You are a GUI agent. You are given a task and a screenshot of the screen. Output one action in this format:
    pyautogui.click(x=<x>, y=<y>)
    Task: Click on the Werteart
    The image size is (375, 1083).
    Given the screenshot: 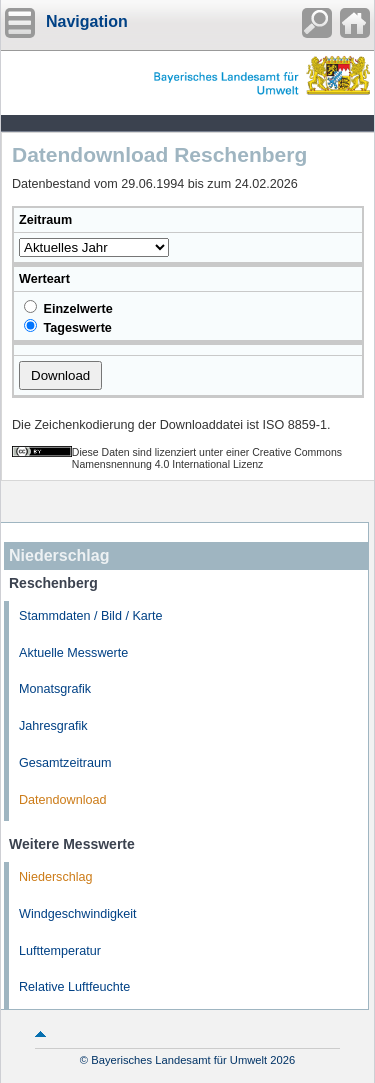 What is the action you would take?
    pyautogui.click(x=44, y=279)
    